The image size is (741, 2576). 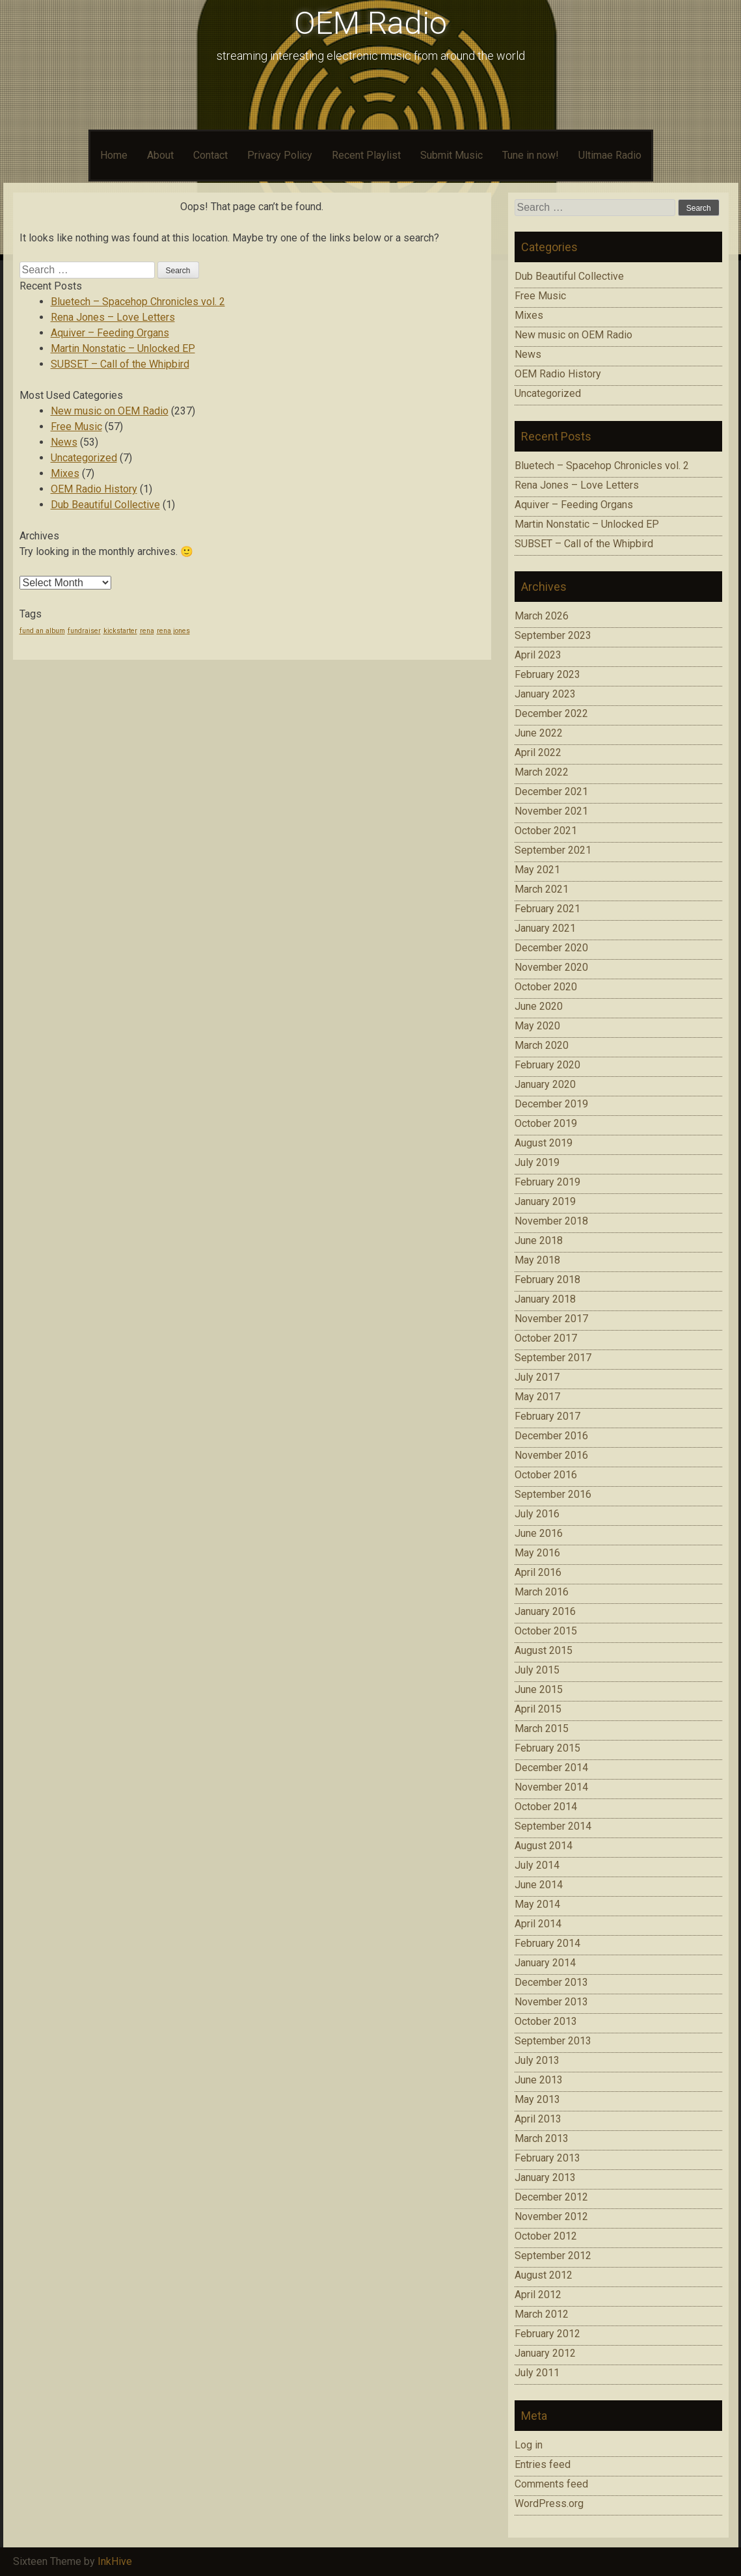 What do you see at coordinates (542, 772) in the screenshot?
I see `March 2022` at bounding box center [542, 772].